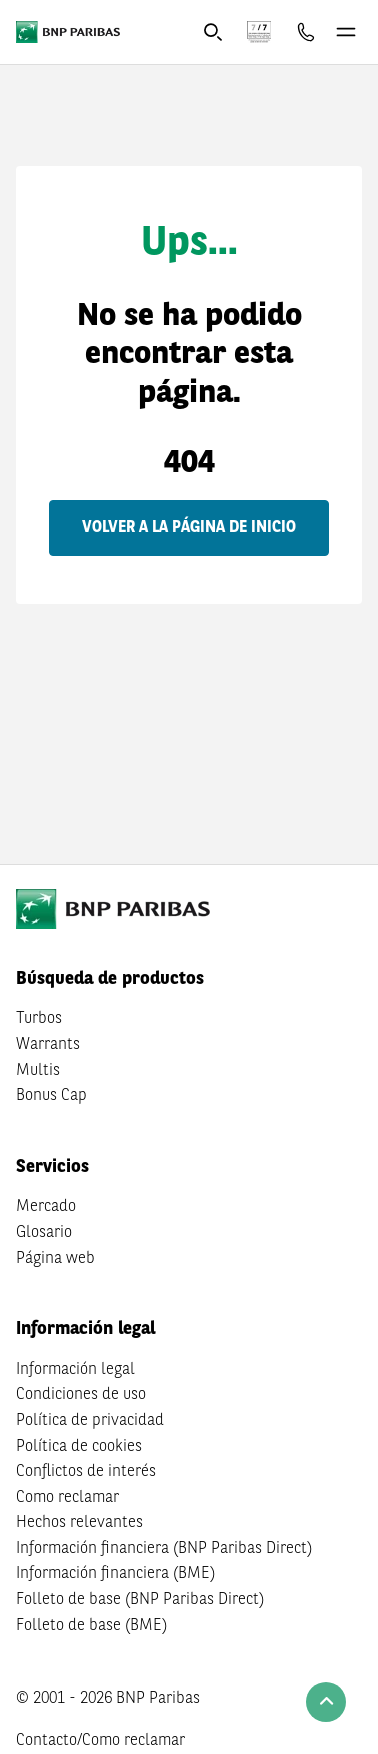 The height and width of the screenshot is (1754, 378). Describe the element at coordinates (39, 1019) in the screenshot. I see `Turbos` at that location.